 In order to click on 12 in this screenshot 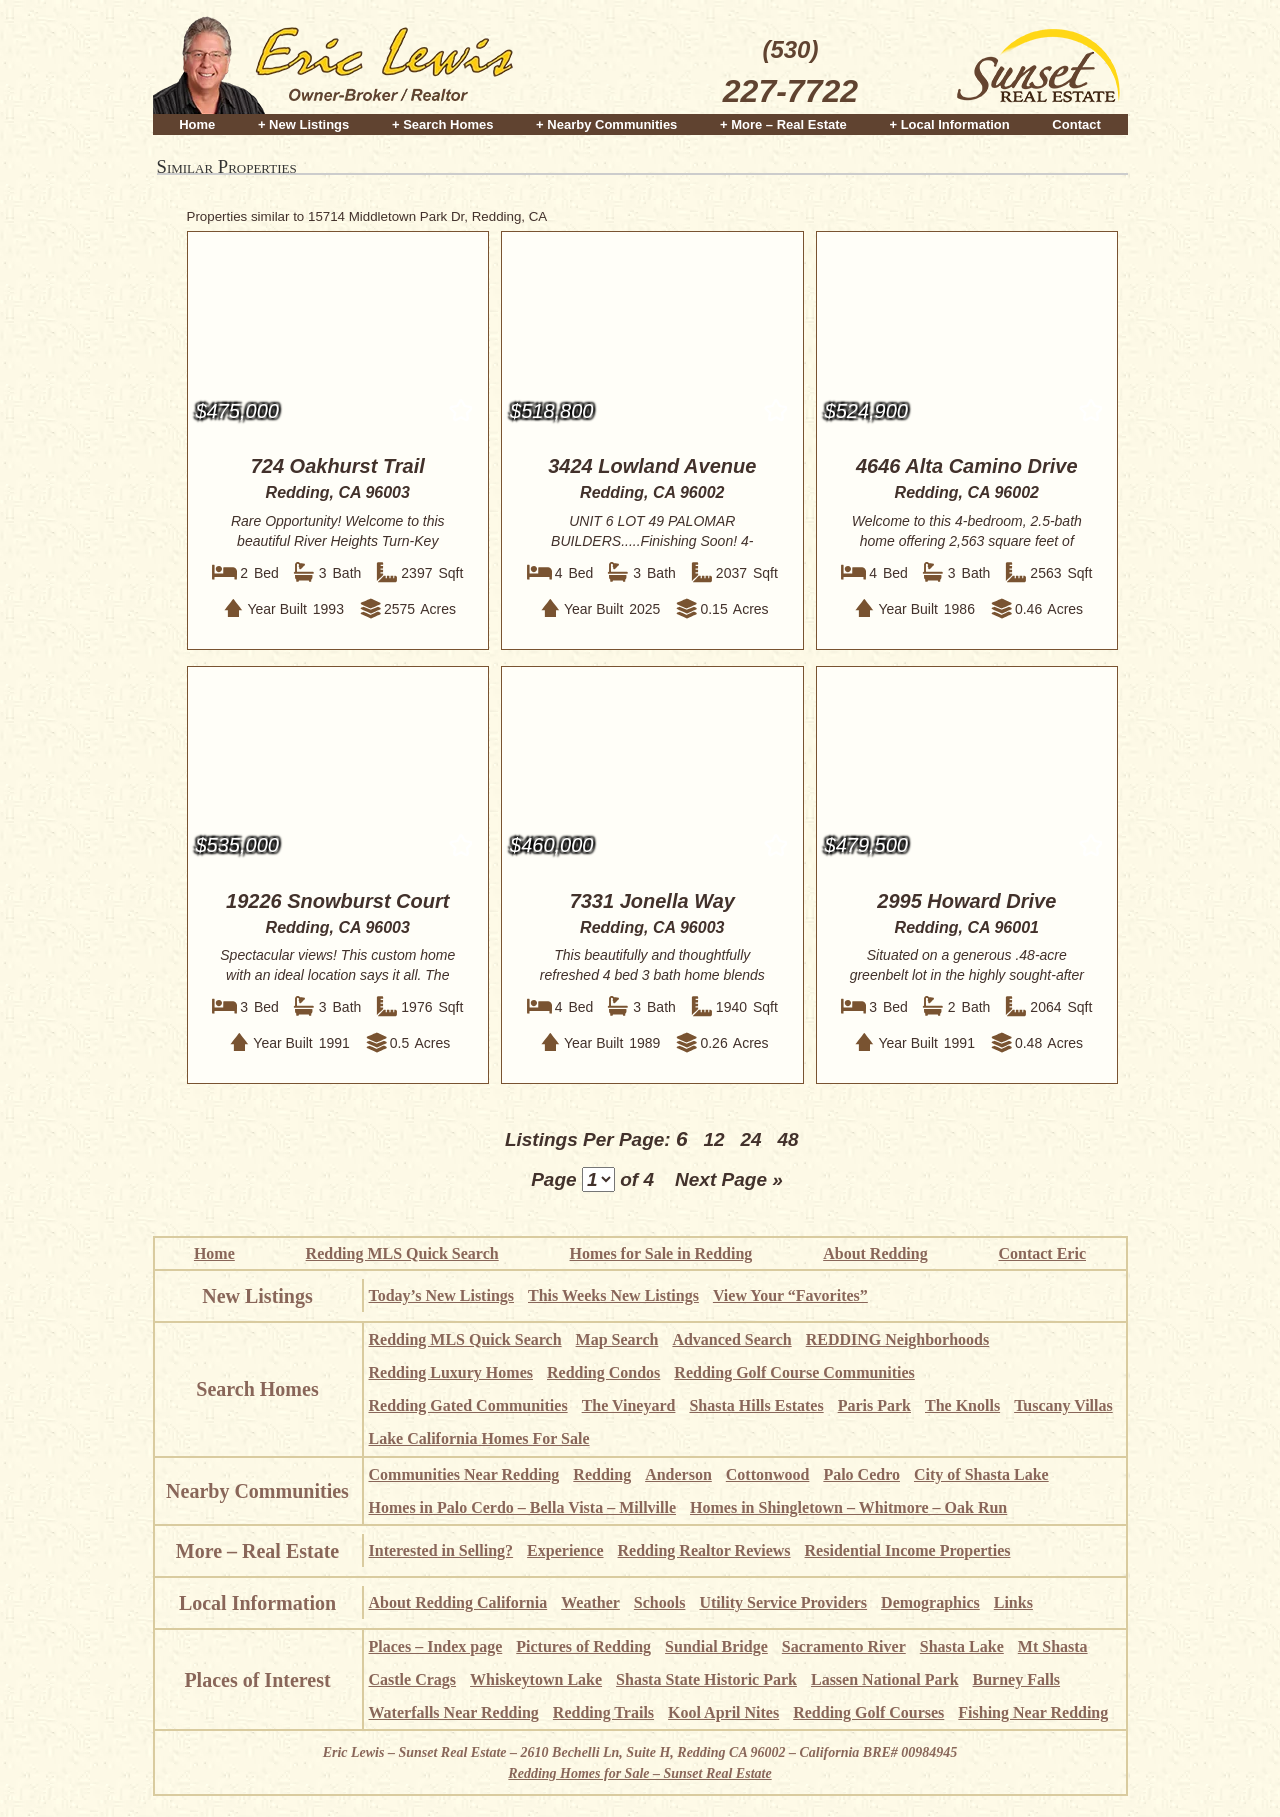, I will do `click(713, 1139)`.